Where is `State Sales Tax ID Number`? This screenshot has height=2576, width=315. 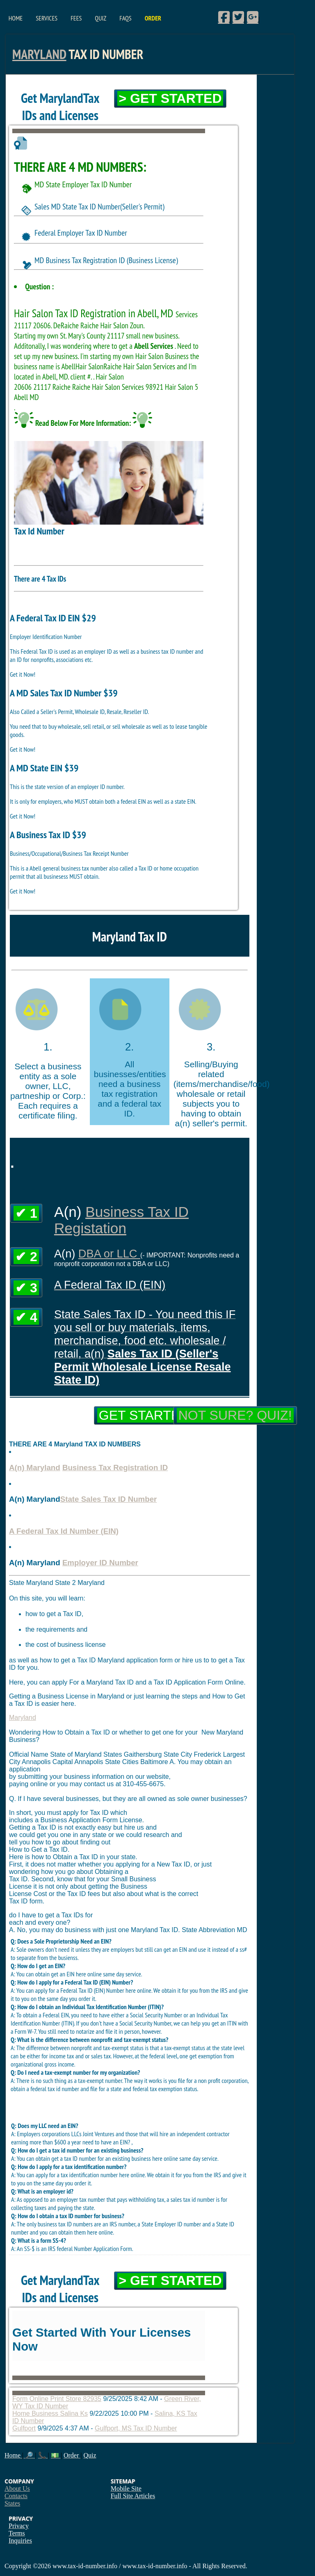 State Sales Tax ID Number is located at coordinates (108, 1499).